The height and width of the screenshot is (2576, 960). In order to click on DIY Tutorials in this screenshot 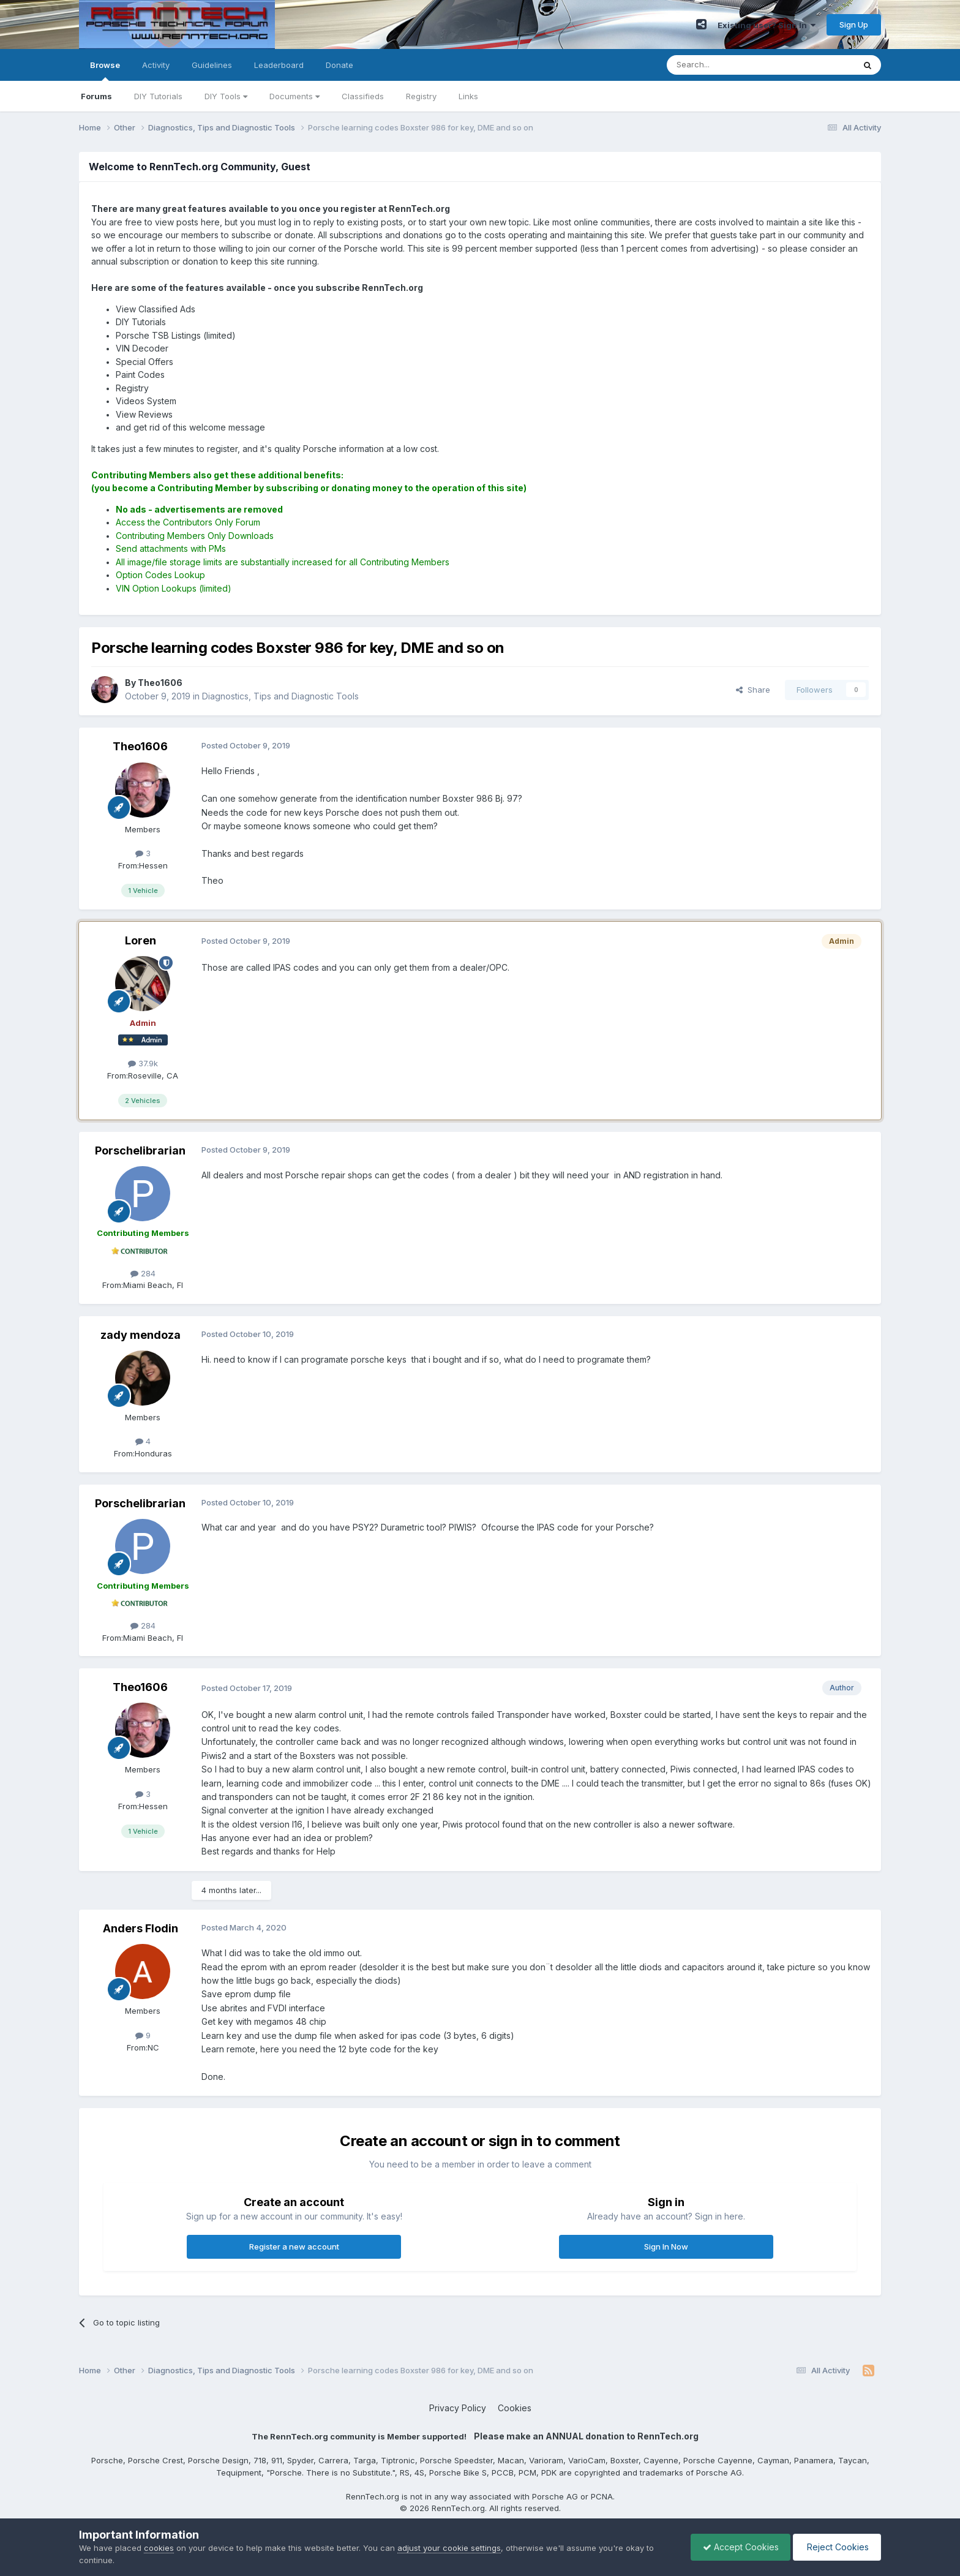, I will do `click(158, 96)`.